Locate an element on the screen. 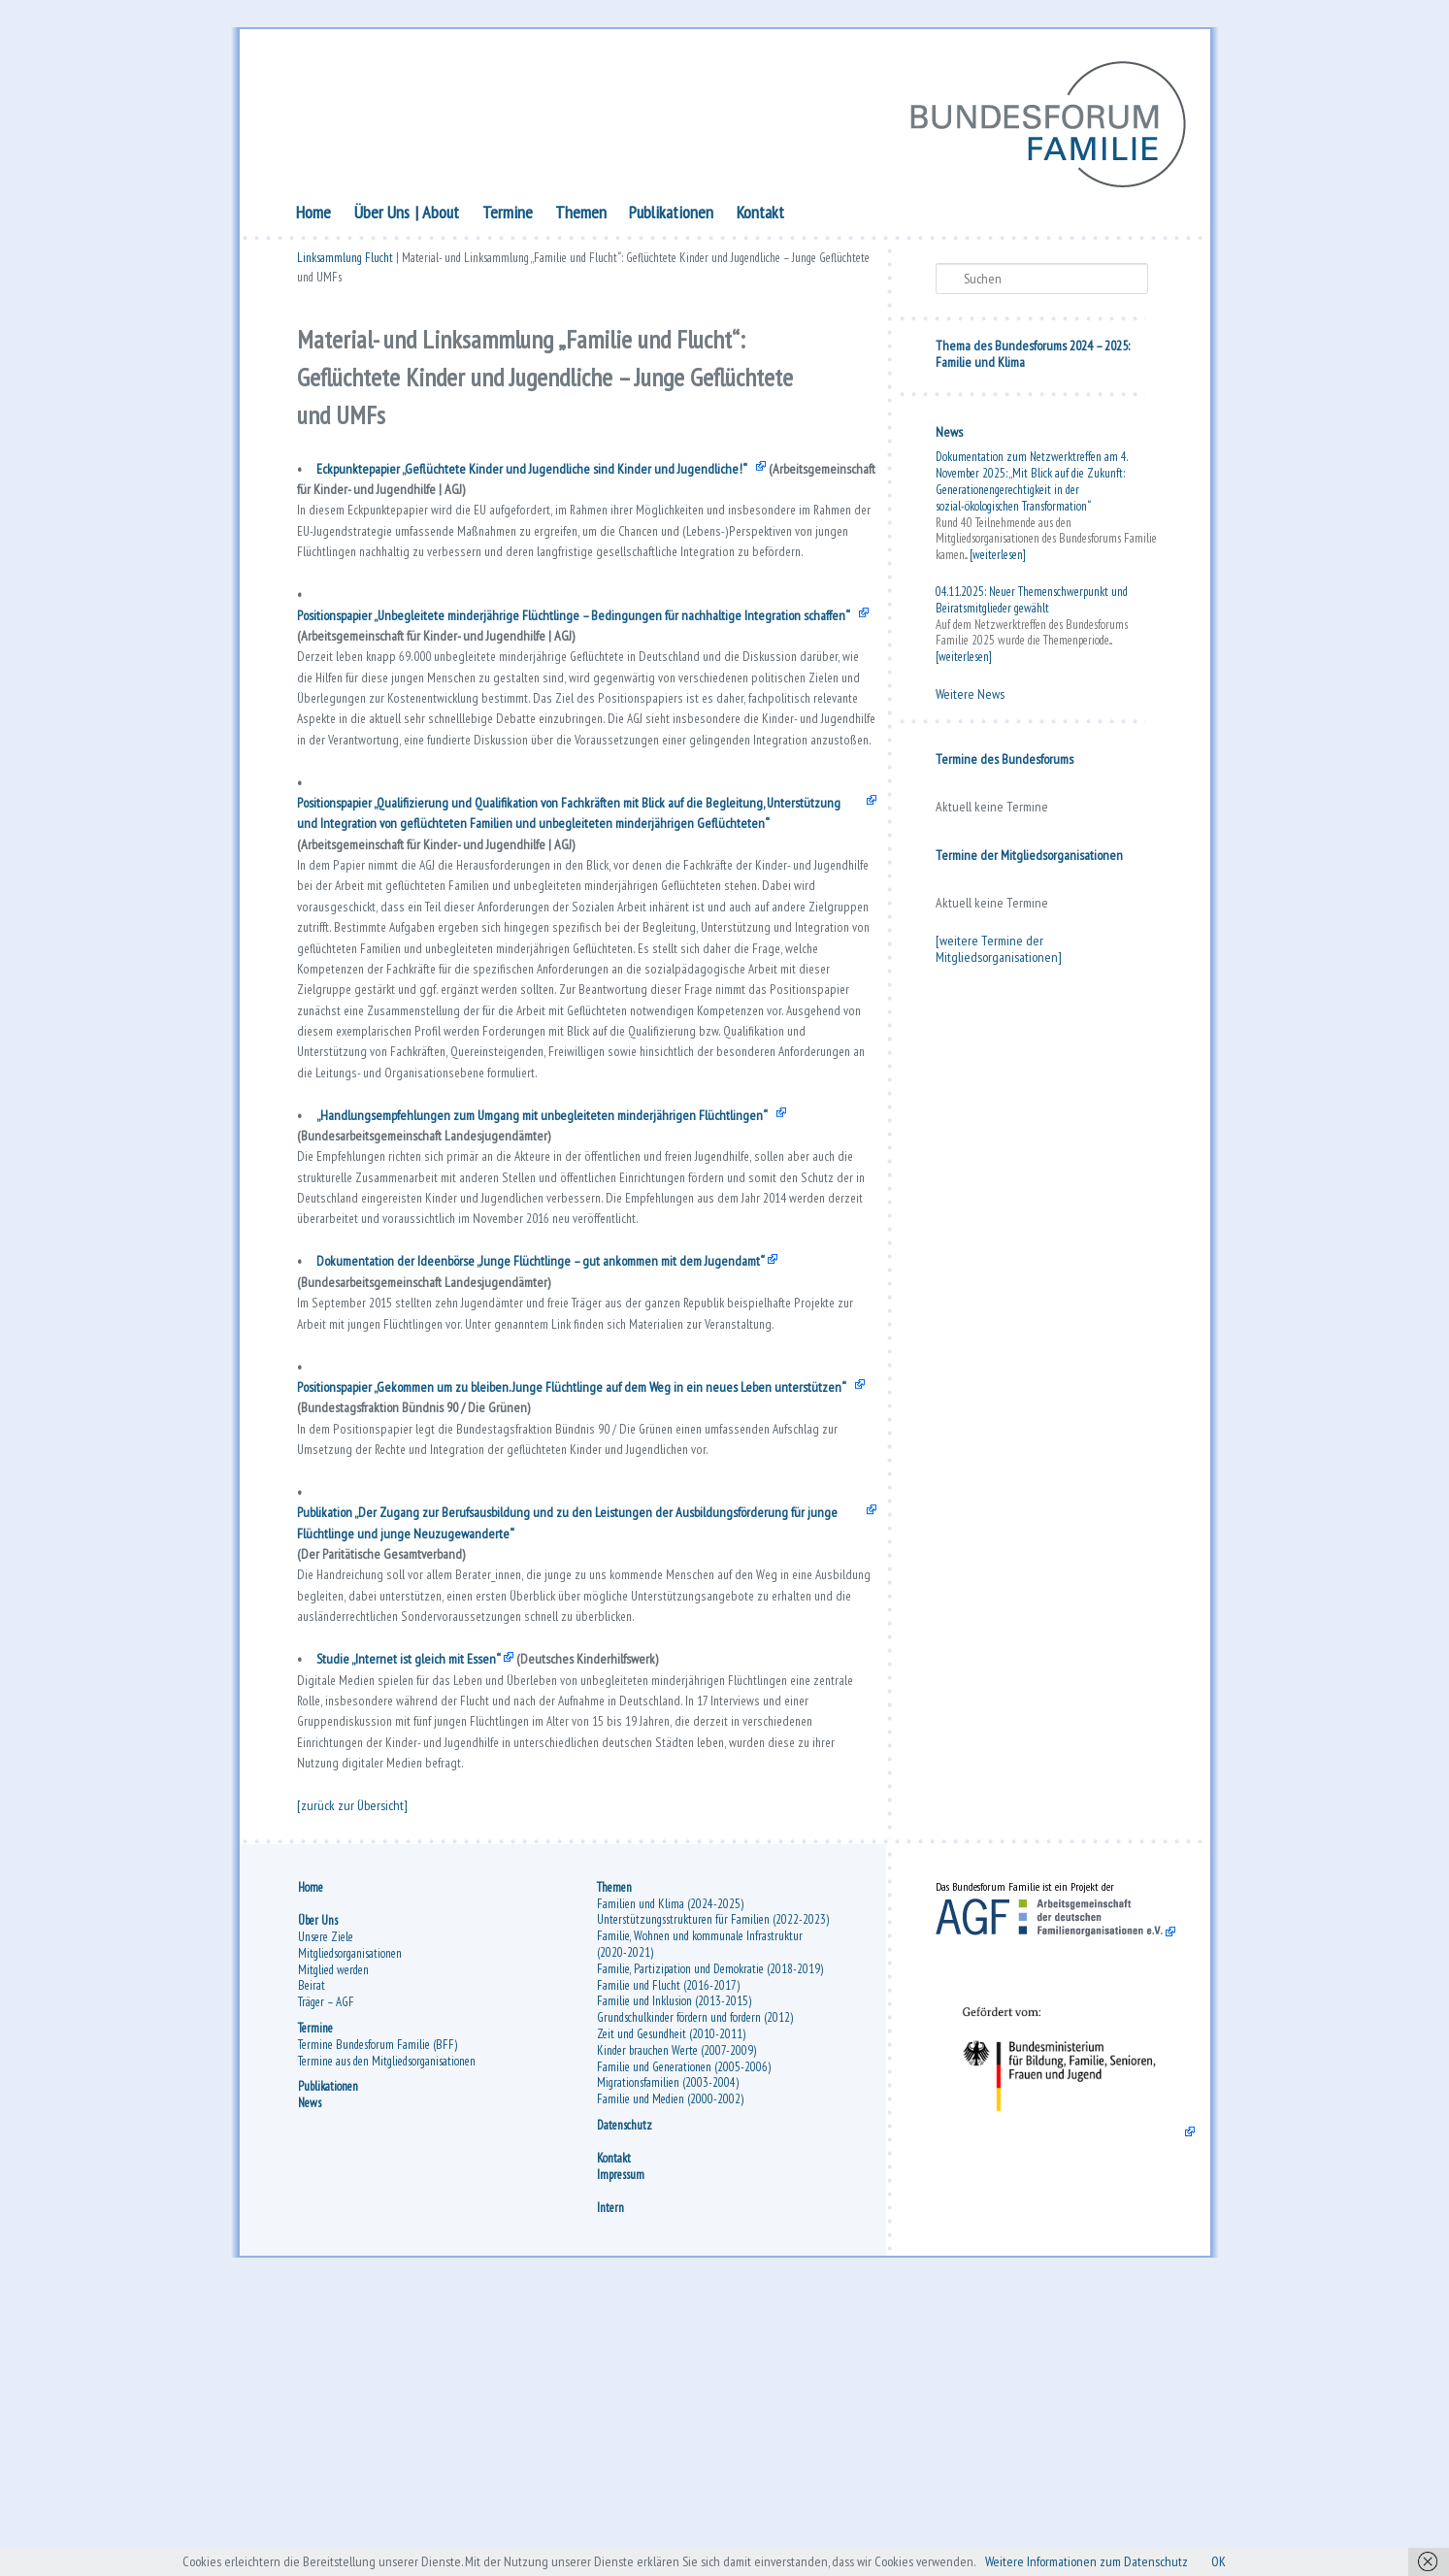 The height and width of the screenshot is (2576, 1449). Familie, Wohnen und kommunale Infrastruktur (2020-2021) is located at coordinates (700, 2227).